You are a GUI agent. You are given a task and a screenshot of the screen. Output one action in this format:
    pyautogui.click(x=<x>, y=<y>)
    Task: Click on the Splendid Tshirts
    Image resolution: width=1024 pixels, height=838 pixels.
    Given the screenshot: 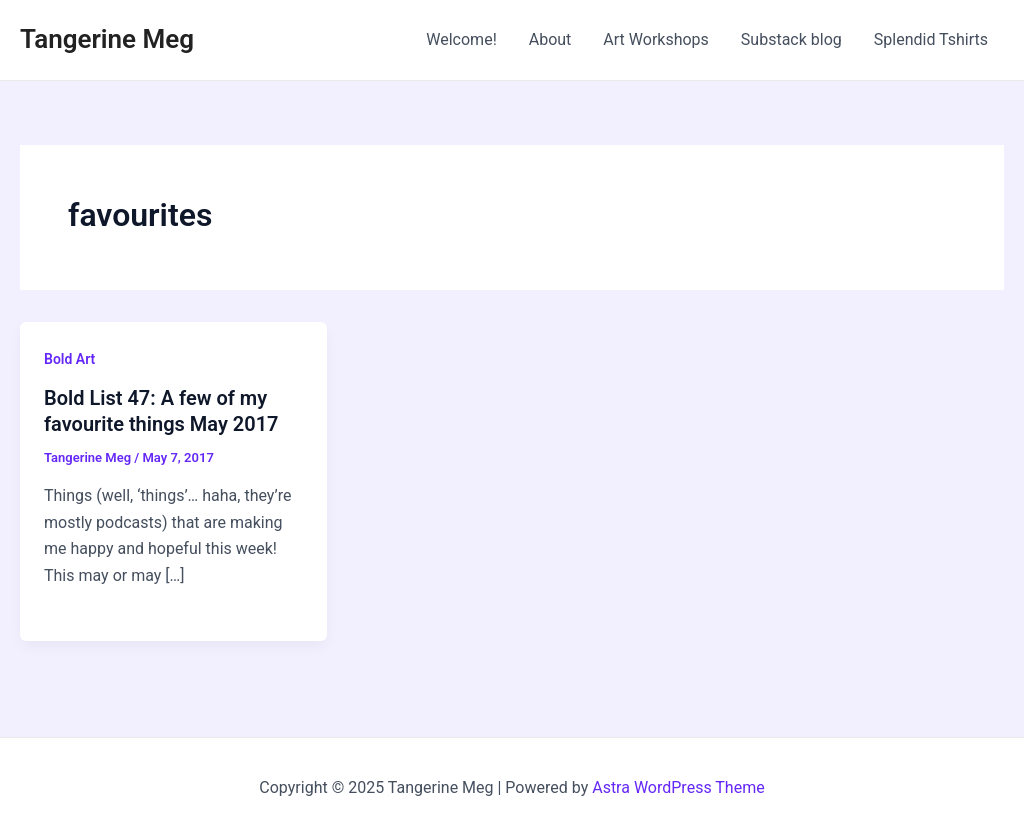 What is the action you would take?
    pyautogui.click(x=931, y=39)
    